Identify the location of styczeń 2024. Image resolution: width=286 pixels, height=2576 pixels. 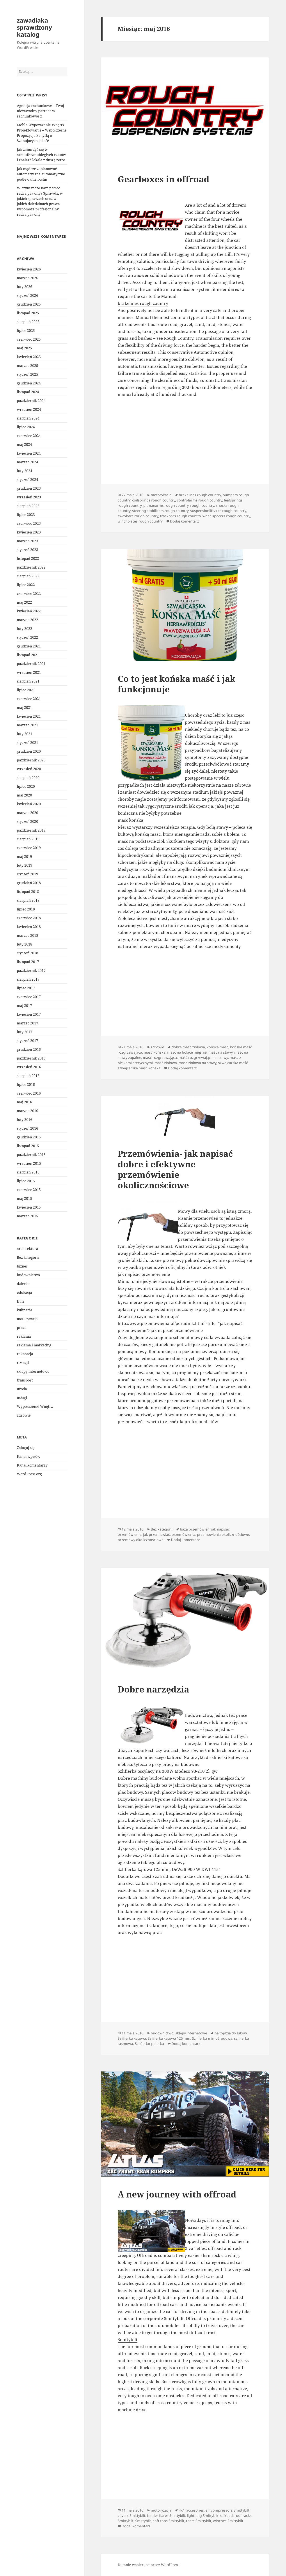
(27, 479).